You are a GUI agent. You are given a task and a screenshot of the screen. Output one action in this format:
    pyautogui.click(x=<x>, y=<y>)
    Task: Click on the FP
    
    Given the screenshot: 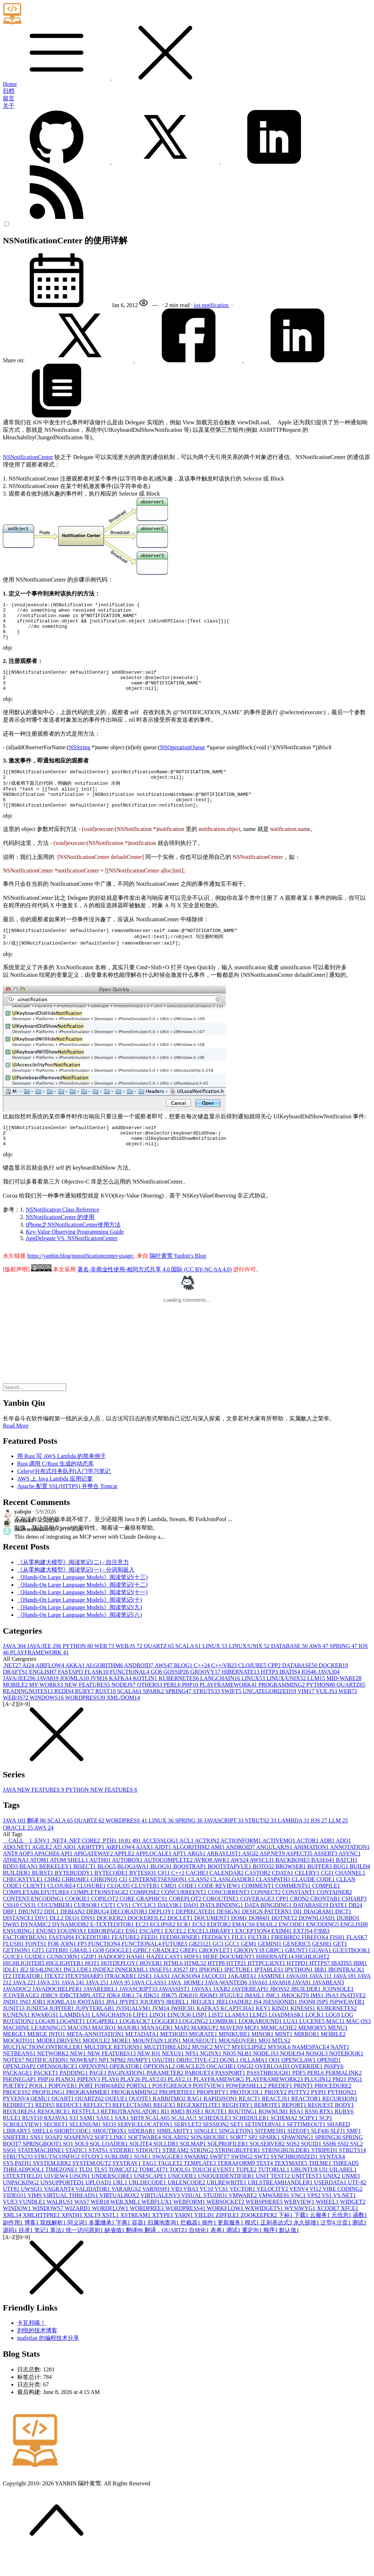 What is the action you would take?
    pyautogui.click(x=83, y=1968)
    